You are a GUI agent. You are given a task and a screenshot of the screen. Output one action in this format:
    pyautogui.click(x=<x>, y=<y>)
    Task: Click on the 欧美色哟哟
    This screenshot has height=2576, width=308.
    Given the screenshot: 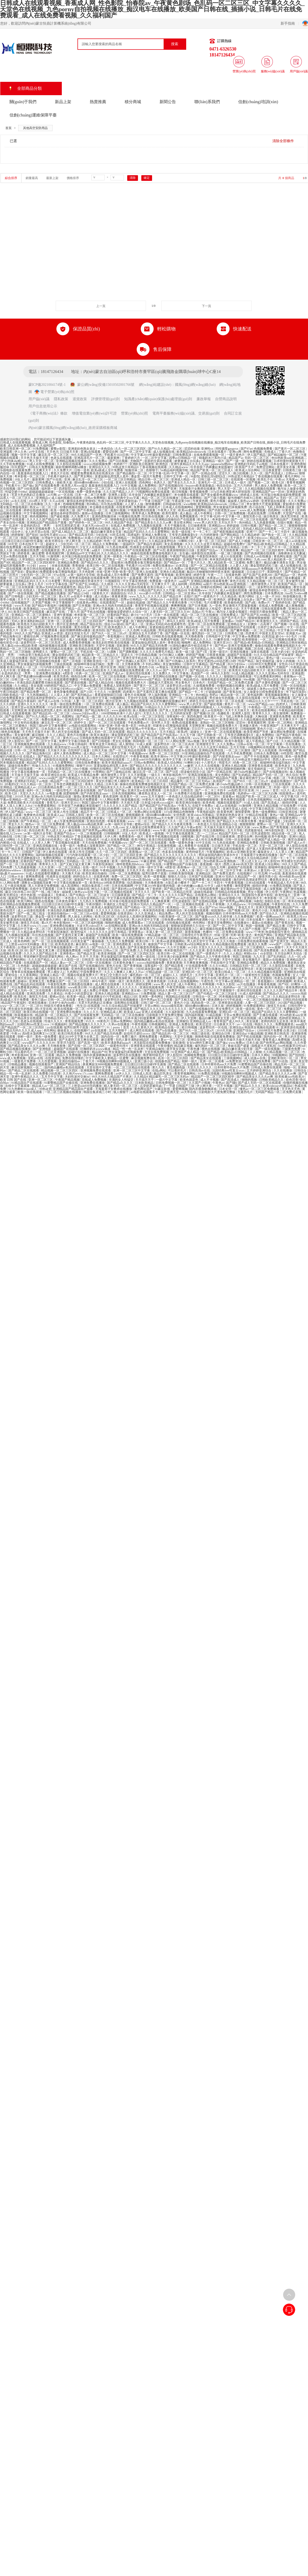 What is the action you would take?
    pyautogui.click(x=22, y=941)
    